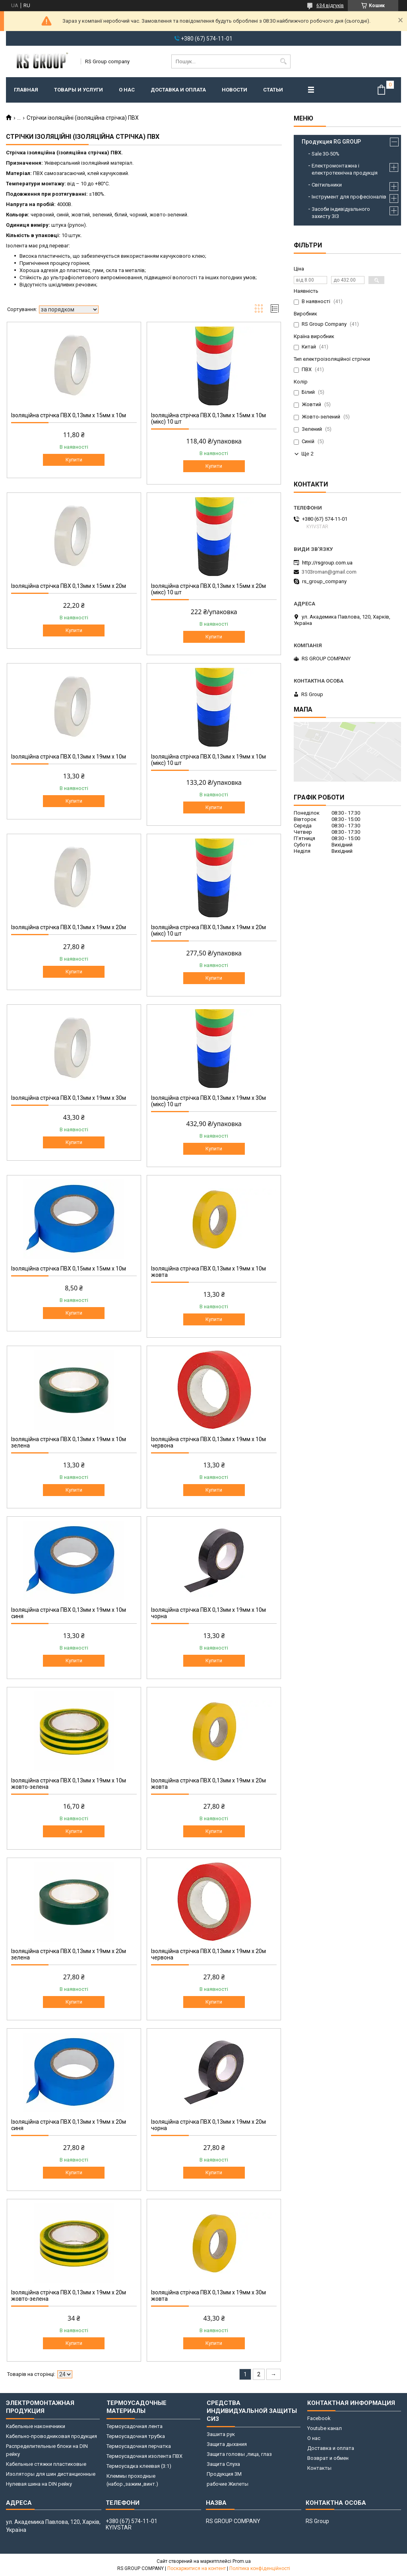 Image resolution: width=407 pixels, height=2576 pixels. Describe the element at coordinates (208, 1954) in the screenshot. I see `Ізоляційна стрічка ПВХ 0,13мм x 19мм x 20м червона` at that location.